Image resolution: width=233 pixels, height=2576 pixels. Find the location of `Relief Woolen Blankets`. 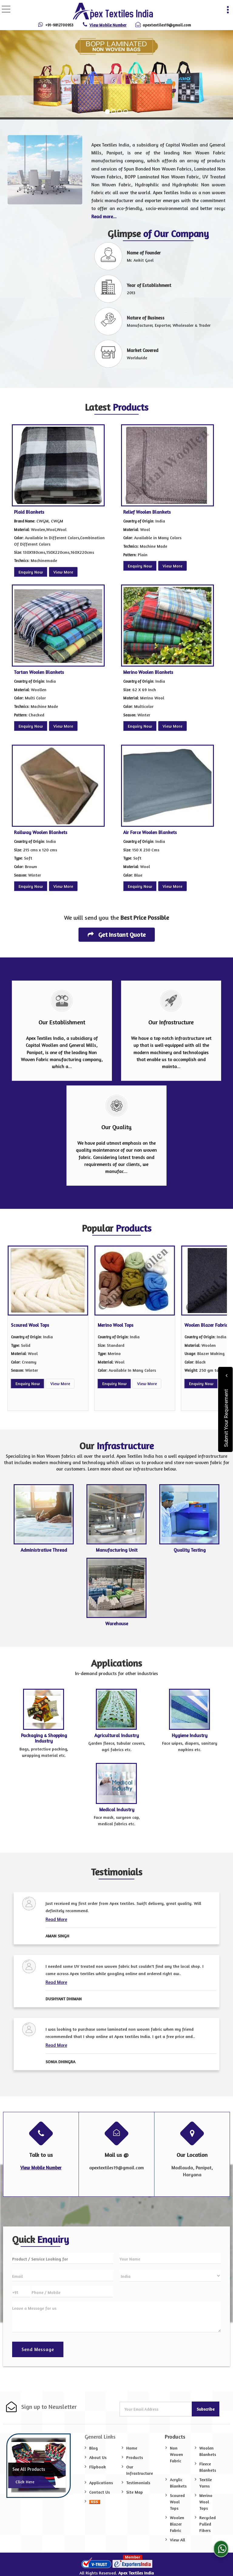

Relief Woolen Blankets is located at coordinates (147, 512).